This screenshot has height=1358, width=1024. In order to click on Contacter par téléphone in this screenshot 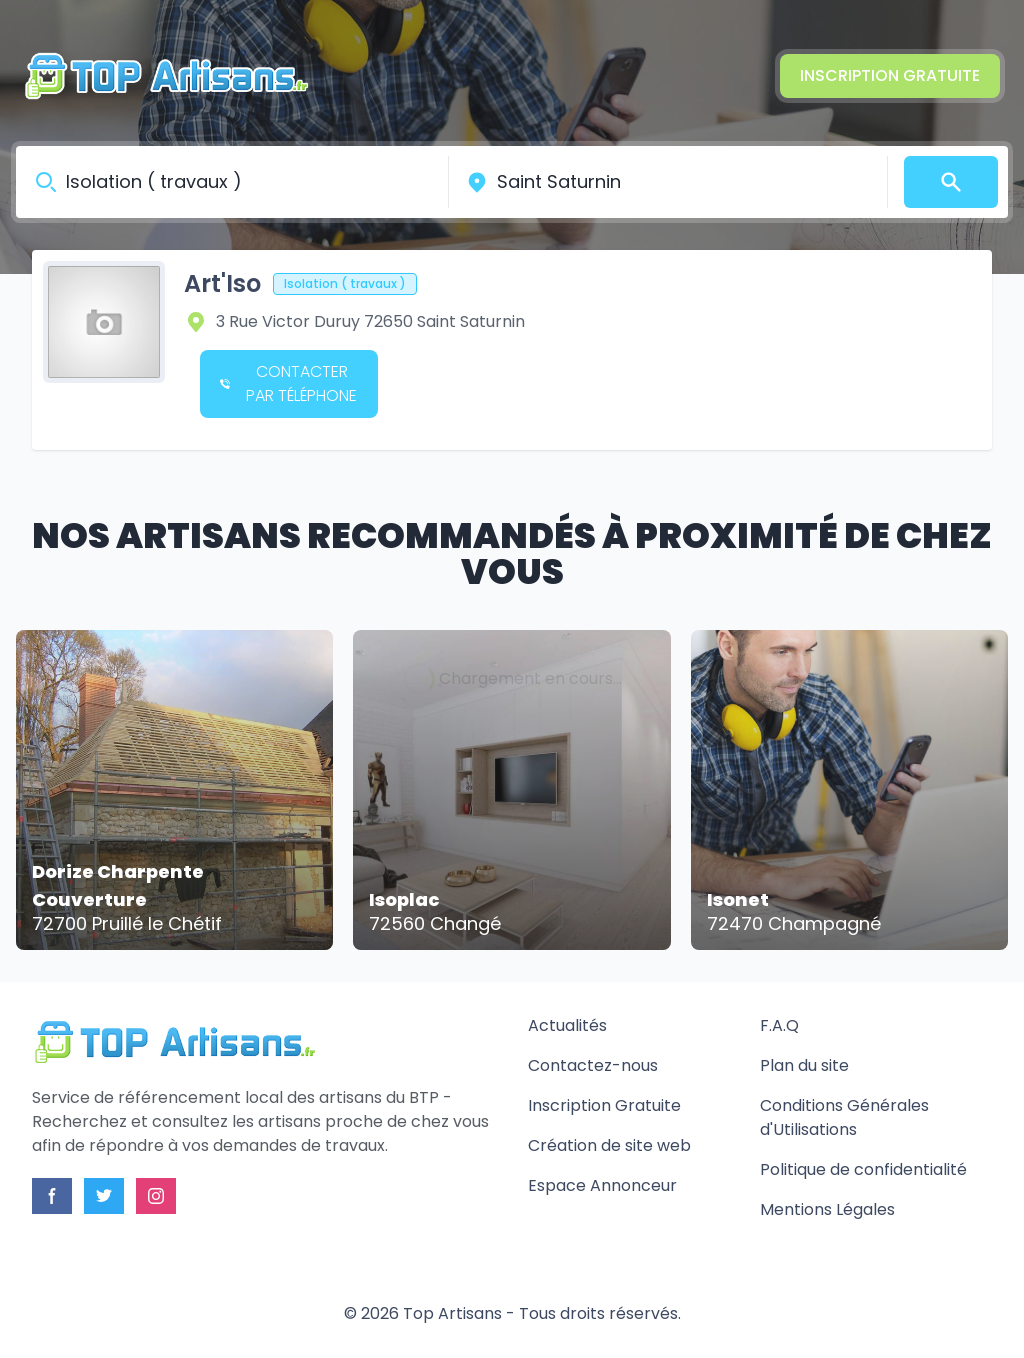, I will do `click(288, 383)`.